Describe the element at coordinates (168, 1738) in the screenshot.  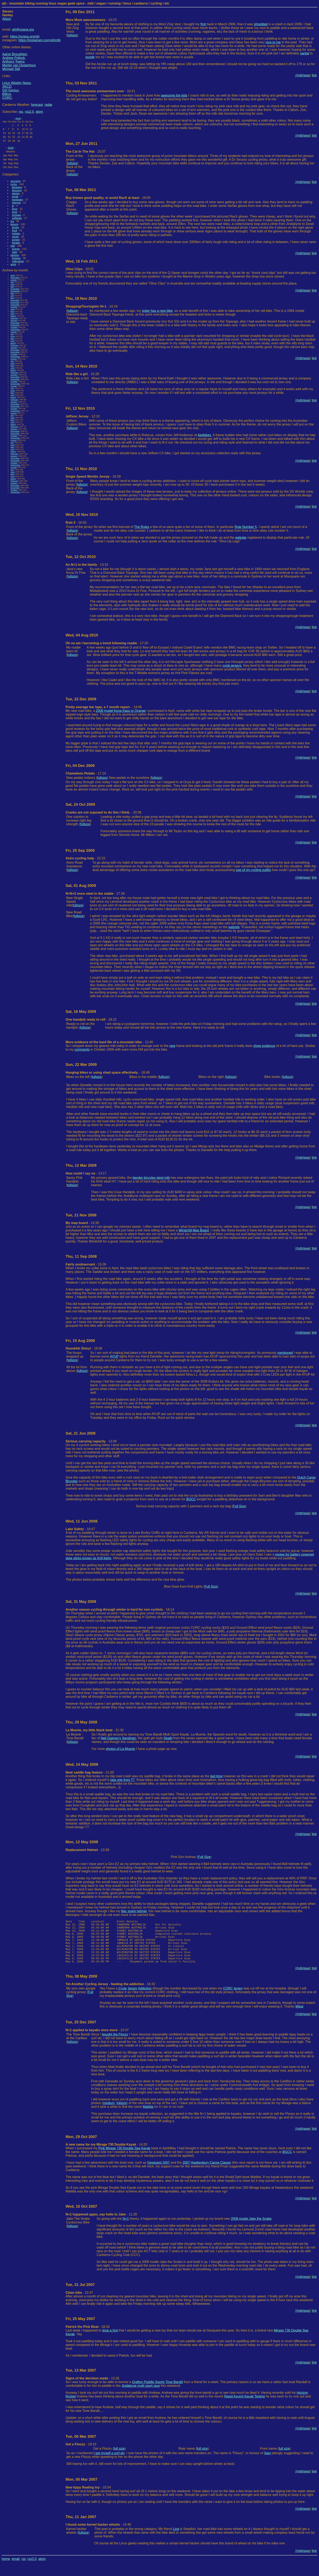
I see `Death` at that location.